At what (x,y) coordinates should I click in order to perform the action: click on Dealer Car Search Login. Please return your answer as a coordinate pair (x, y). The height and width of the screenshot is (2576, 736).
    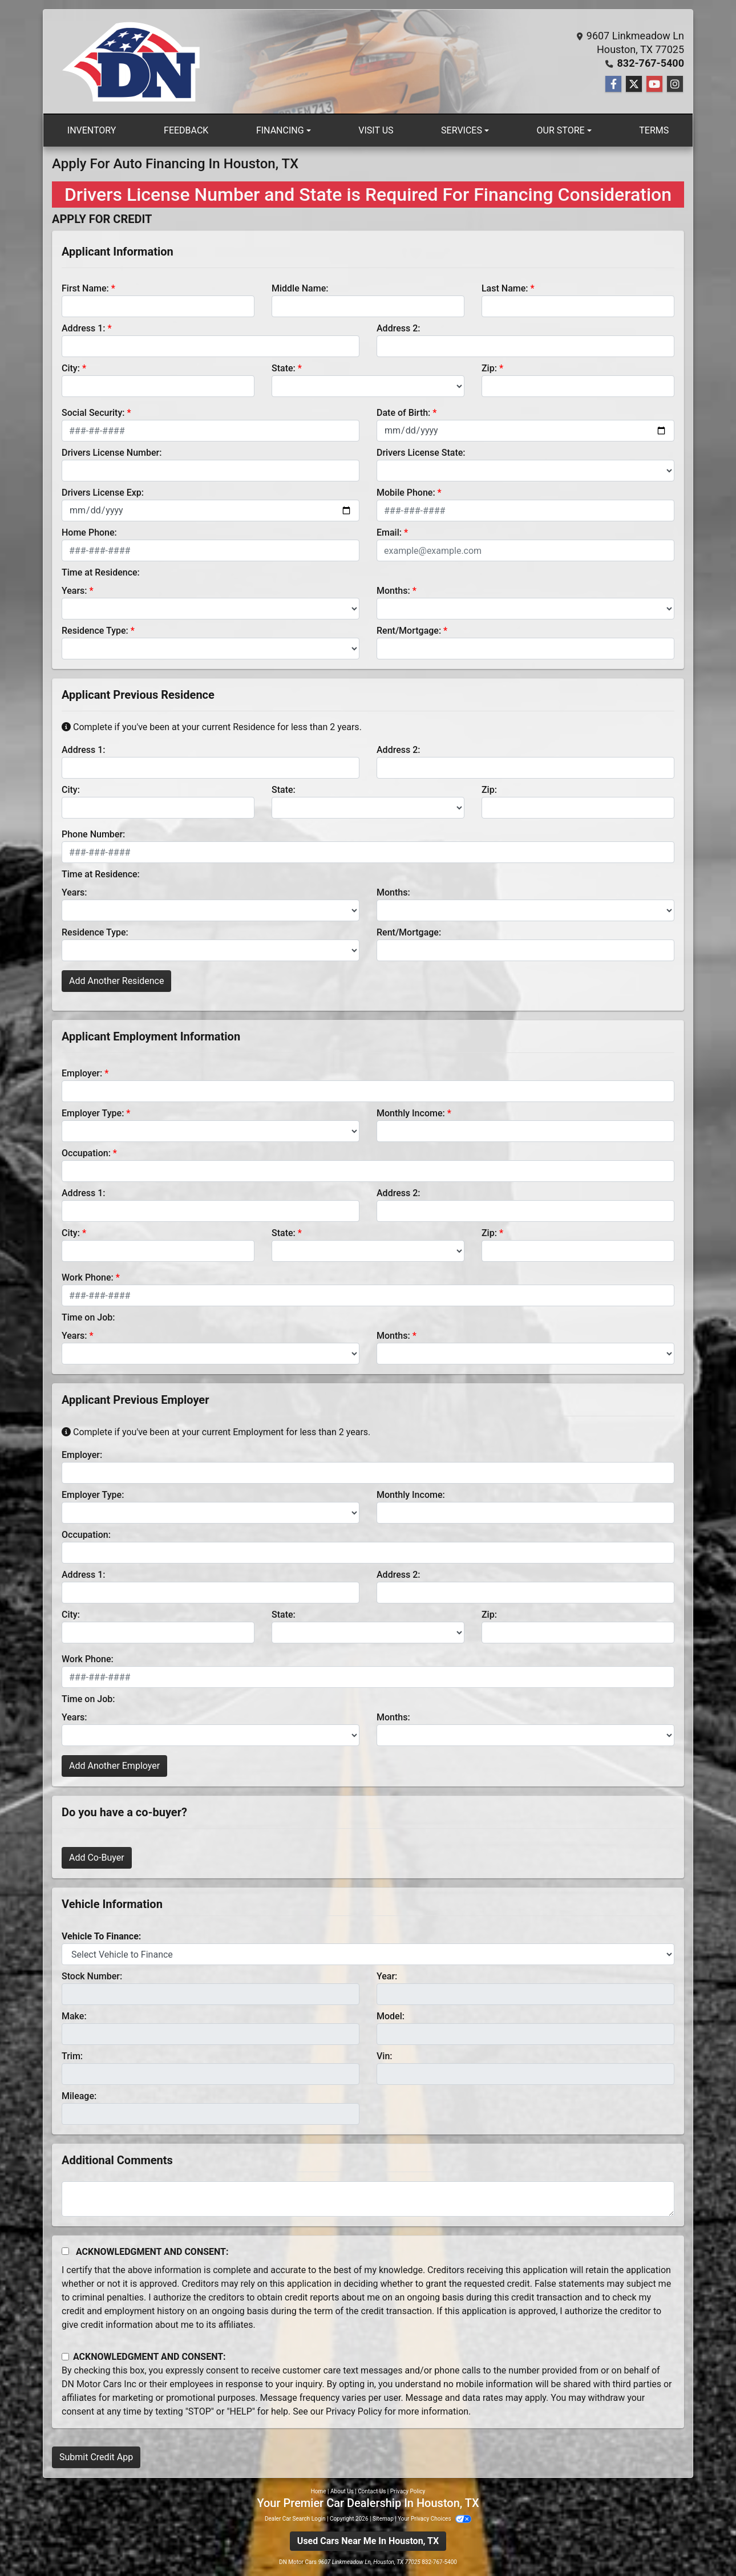
    Looking at the image, I should click on (295, 2519).